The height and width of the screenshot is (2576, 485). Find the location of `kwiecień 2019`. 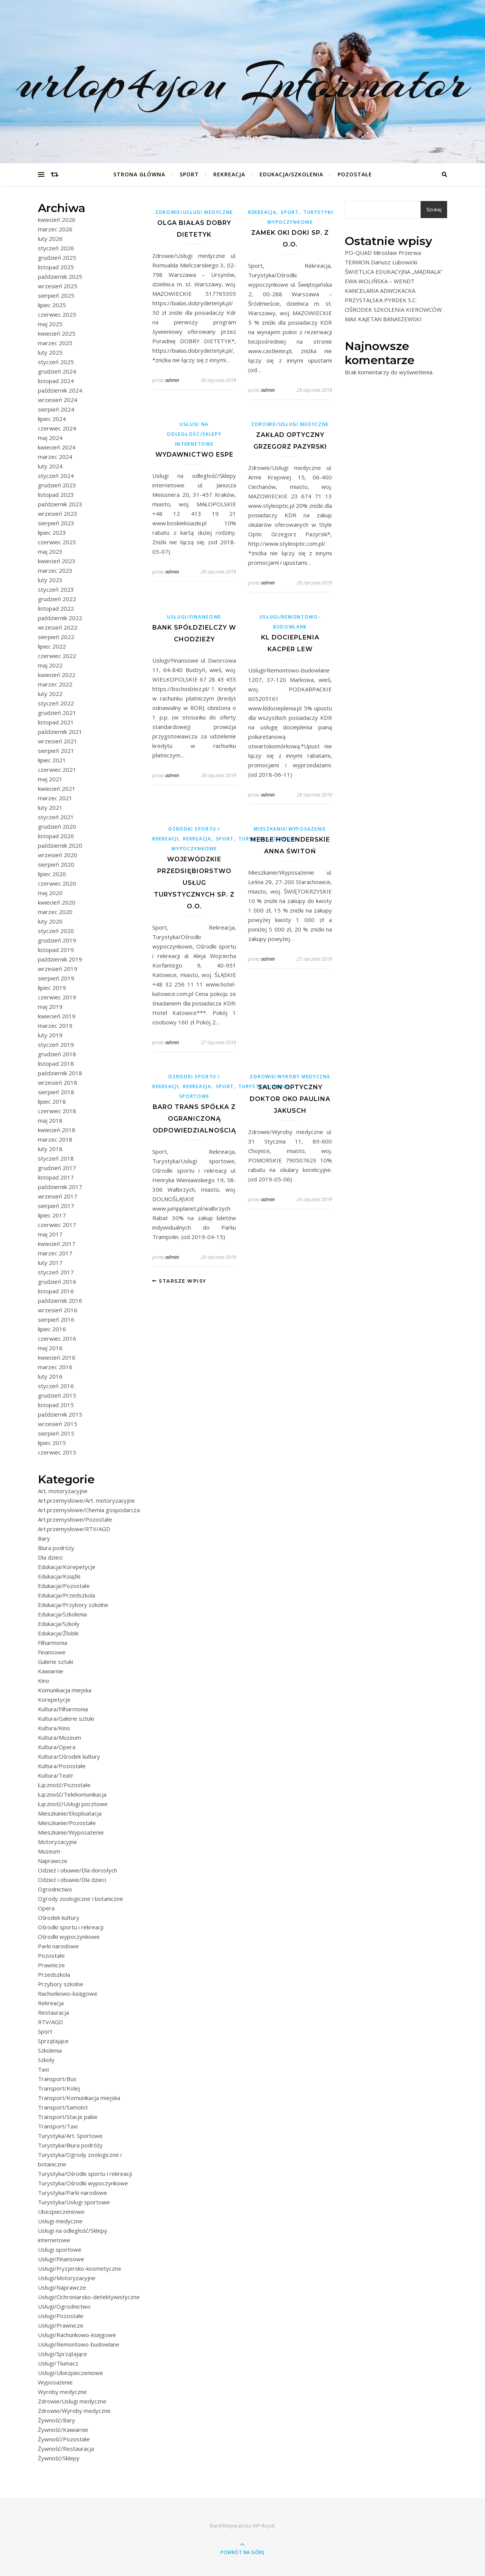

kwiecień 2019 is located at coordinates (56, 1016).